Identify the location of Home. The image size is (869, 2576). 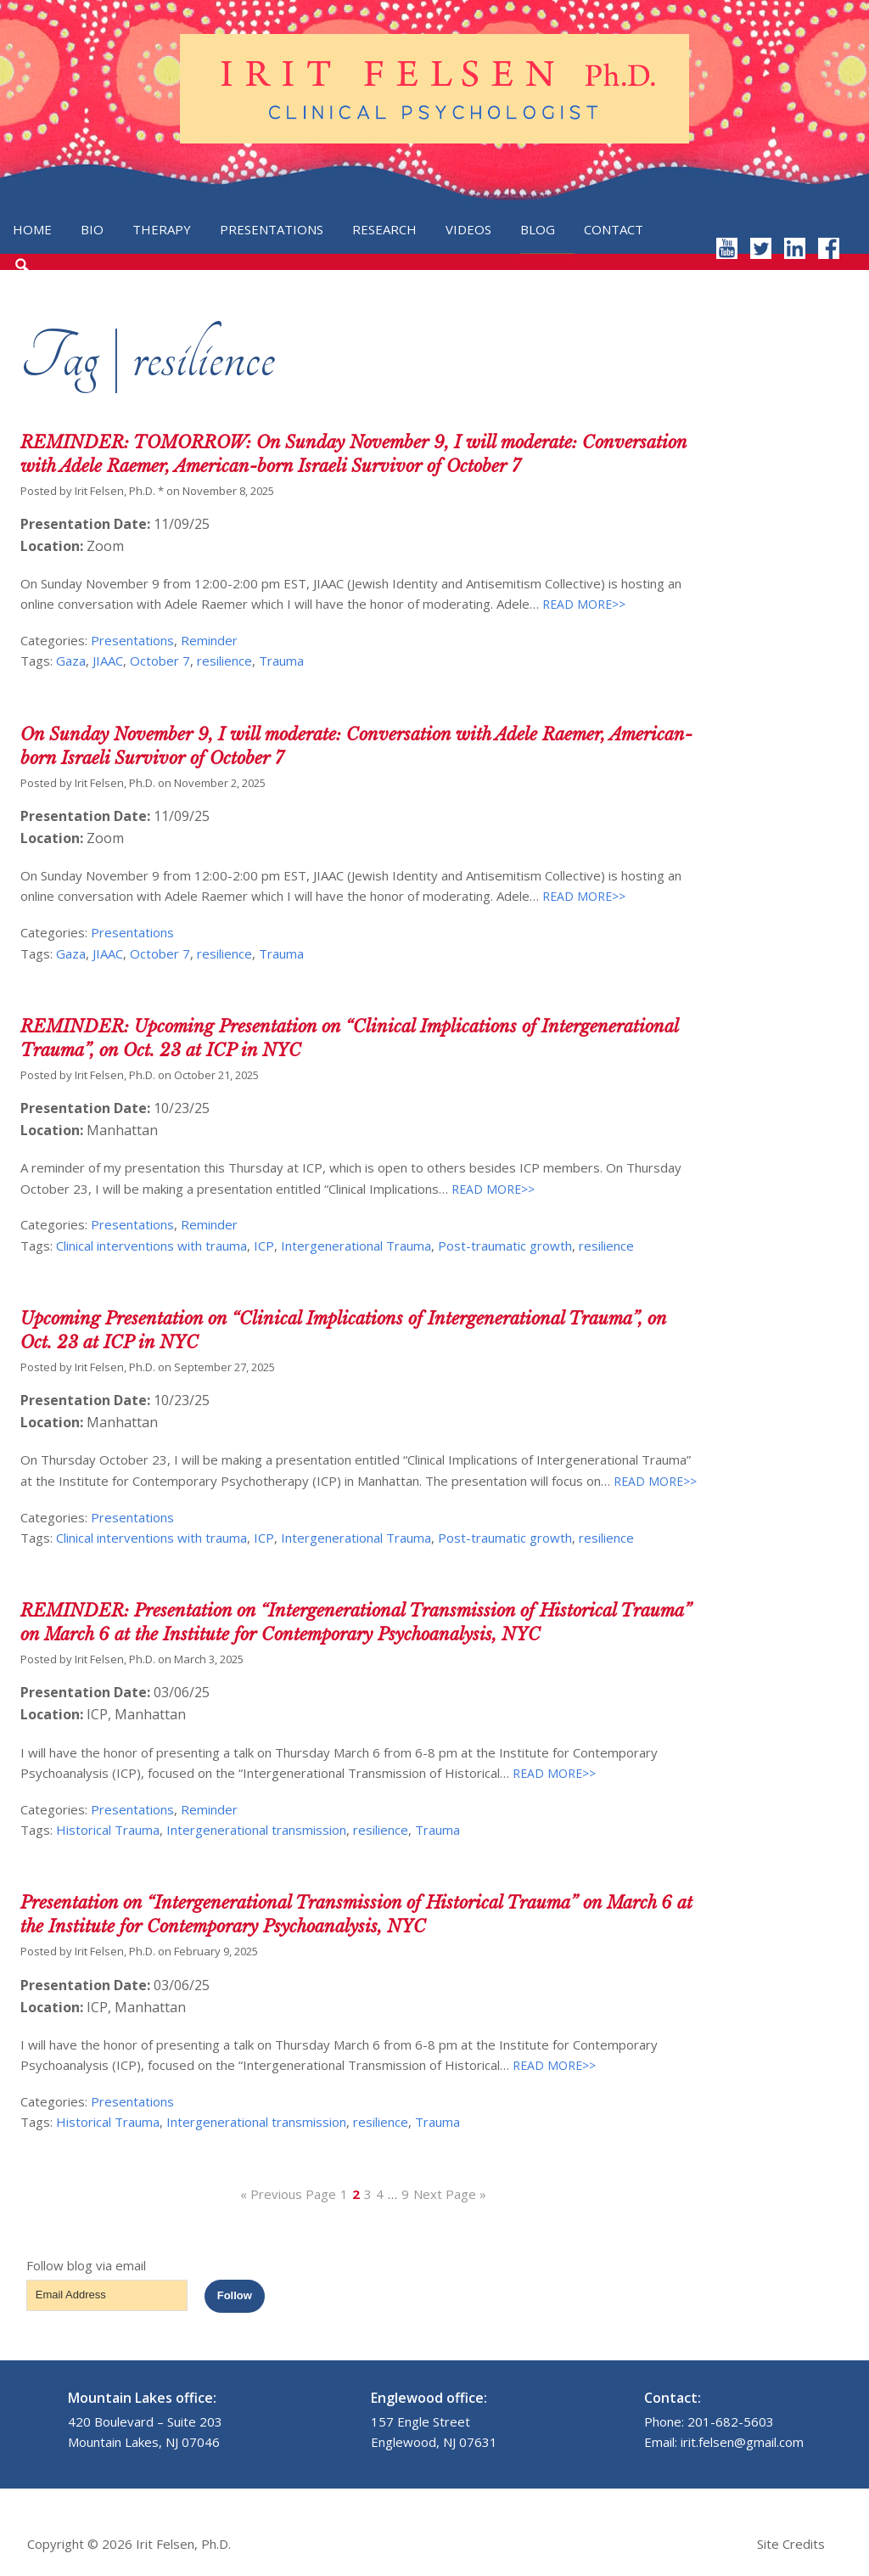
(32, 229).